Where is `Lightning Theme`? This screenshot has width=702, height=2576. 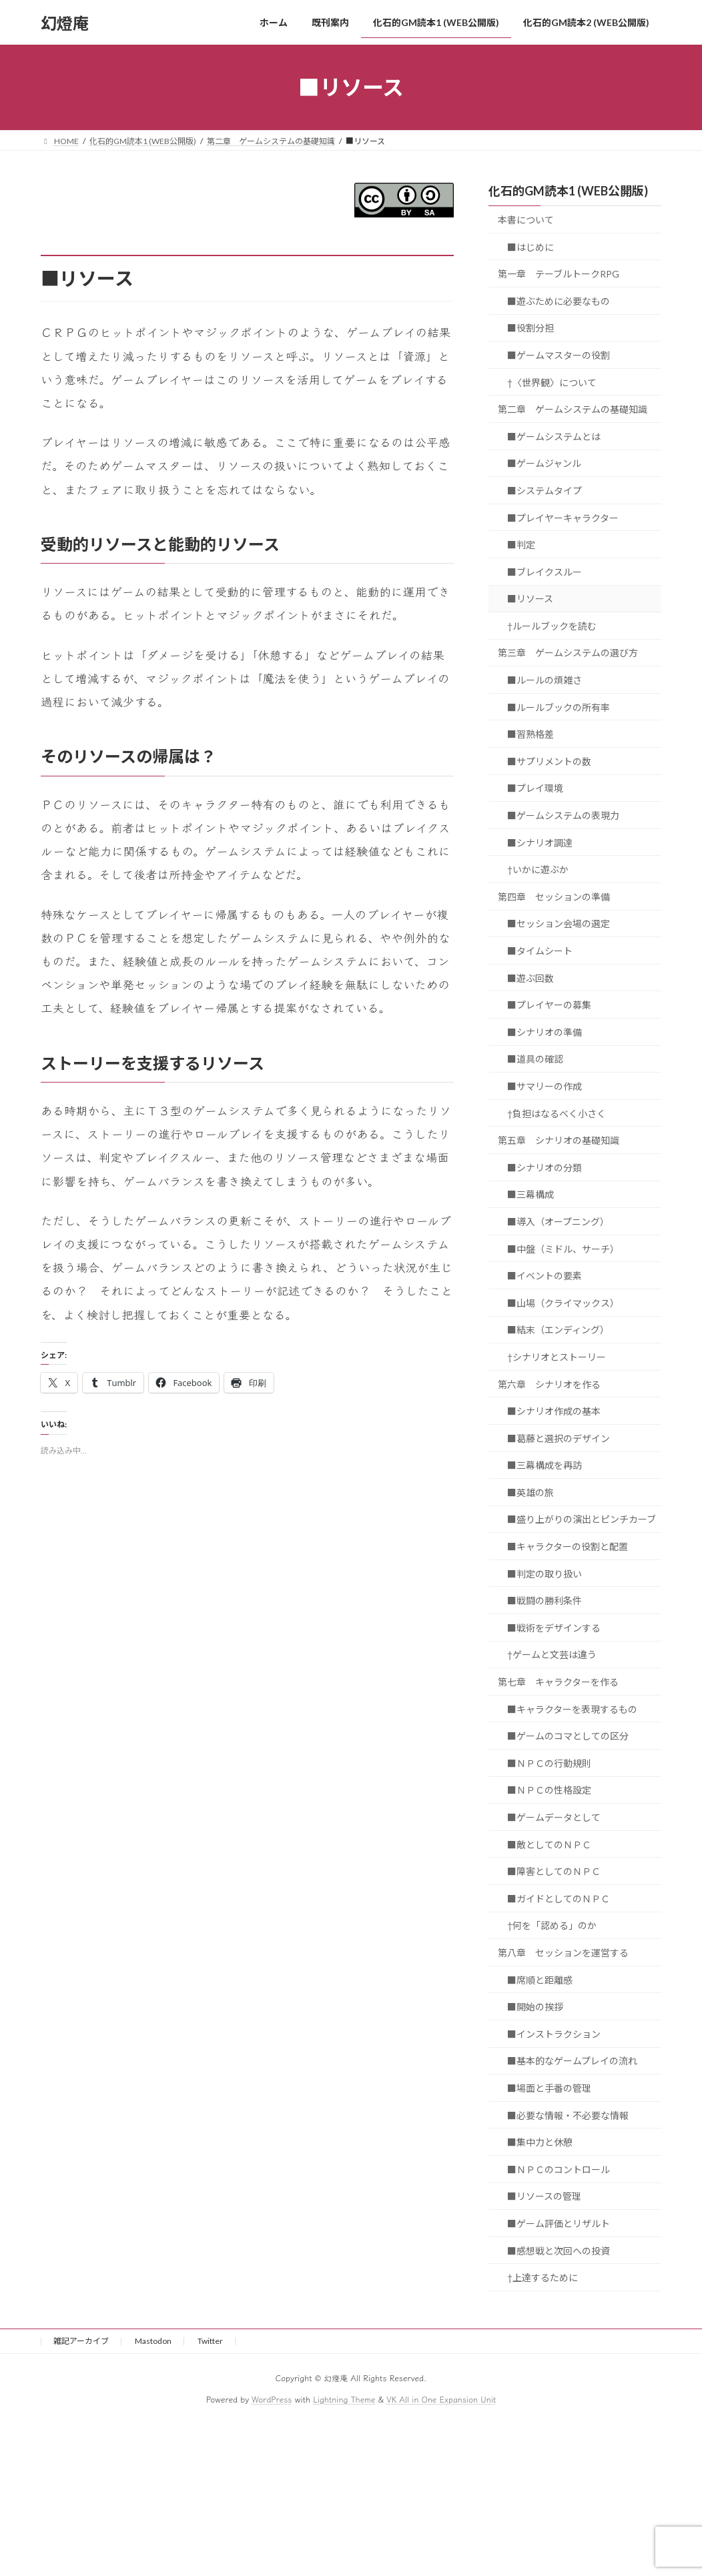 Lightning Theme is located at coordinates (344, 2399).